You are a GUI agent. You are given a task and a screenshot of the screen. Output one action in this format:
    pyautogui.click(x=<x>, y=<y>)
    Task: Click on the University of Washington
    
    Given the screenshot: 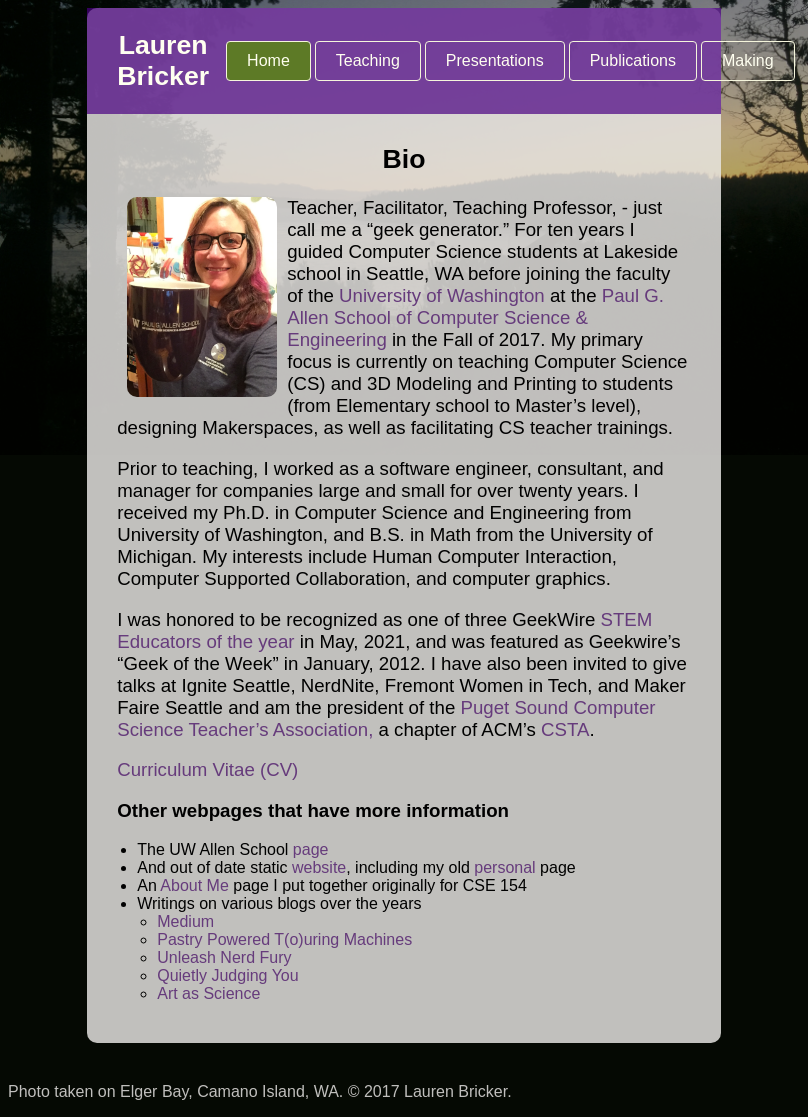 What is the action you would take?
    pyautogui.click(x=442, y=295)
    